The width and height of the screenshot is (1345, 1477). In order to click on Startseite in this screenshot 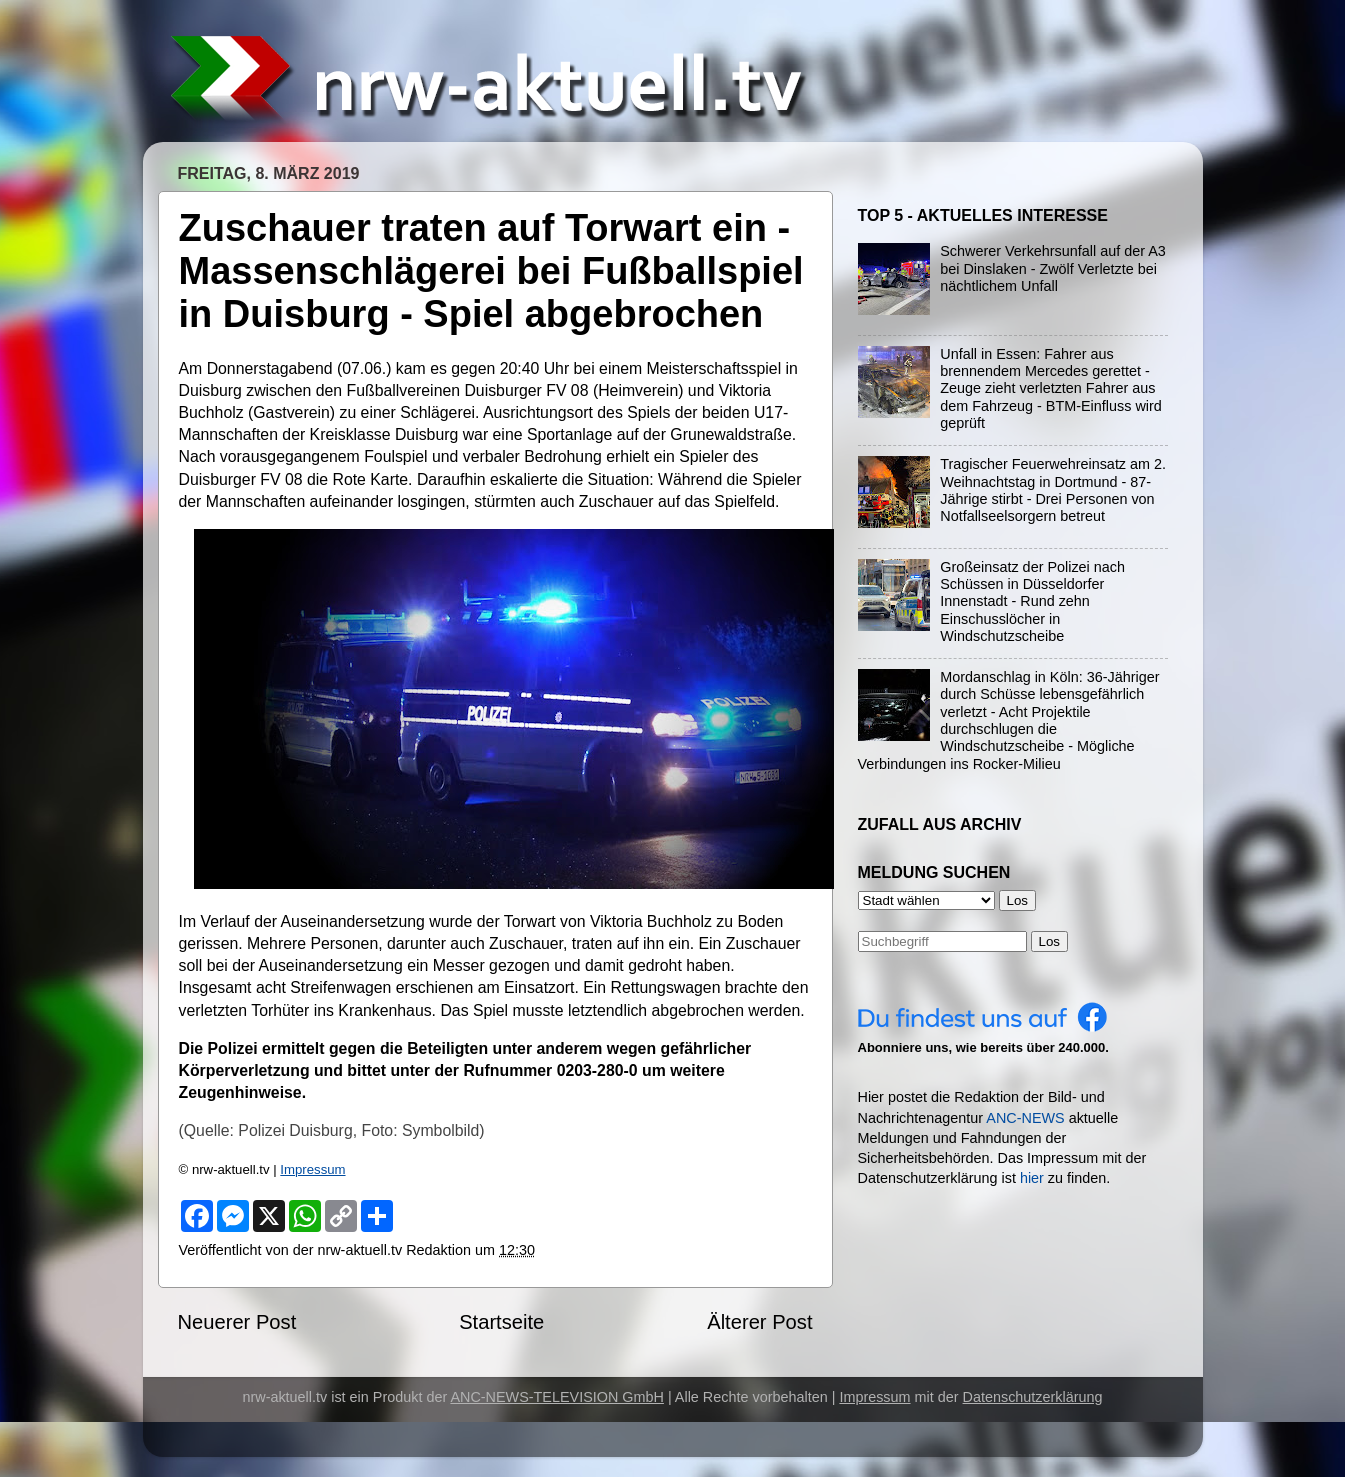, I will do `click(501, 1322)`.